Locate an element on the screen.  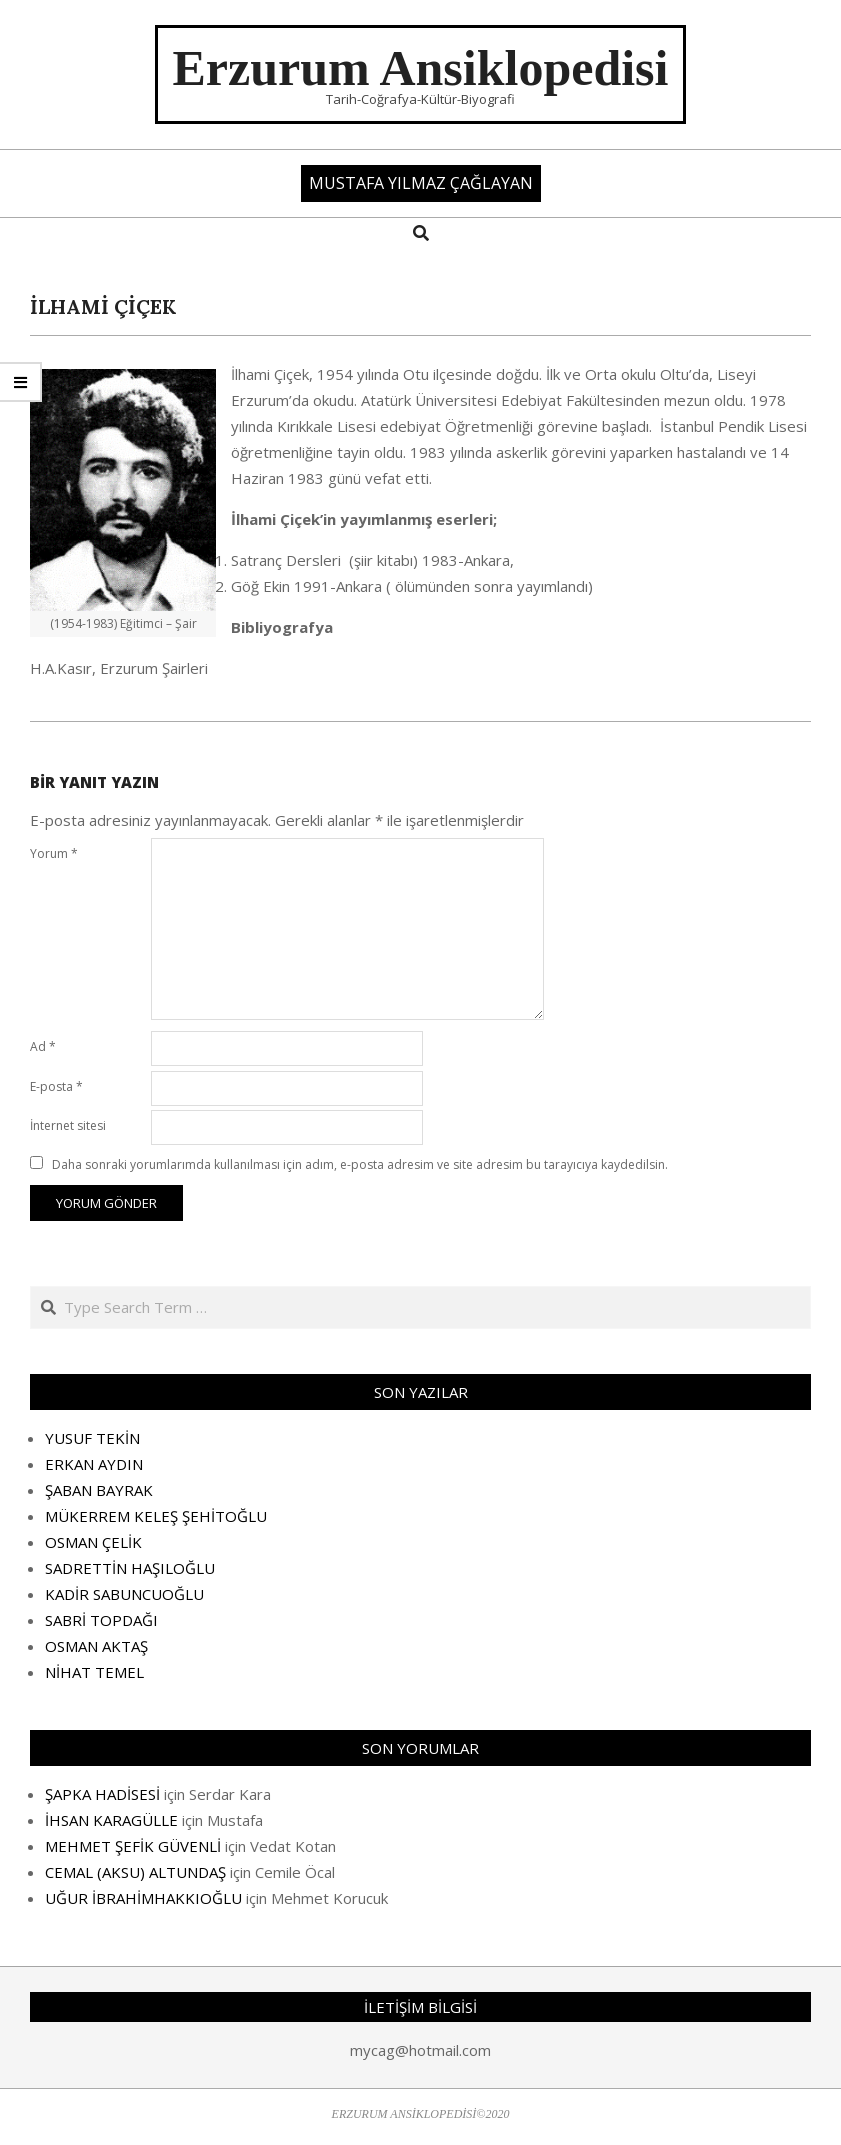
OSMAN AKTAŞ is located at coordinates (96, 1646).